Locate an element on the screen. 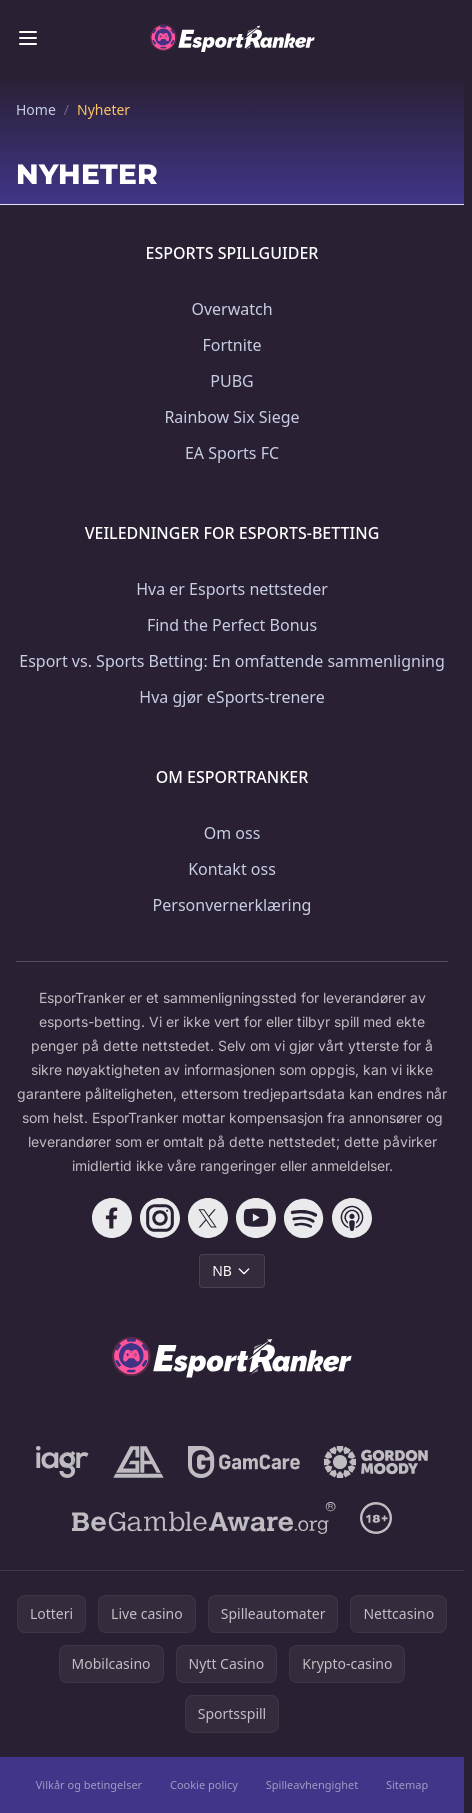  Hva er Esports nettsteder is located at coordinates (232, 589).